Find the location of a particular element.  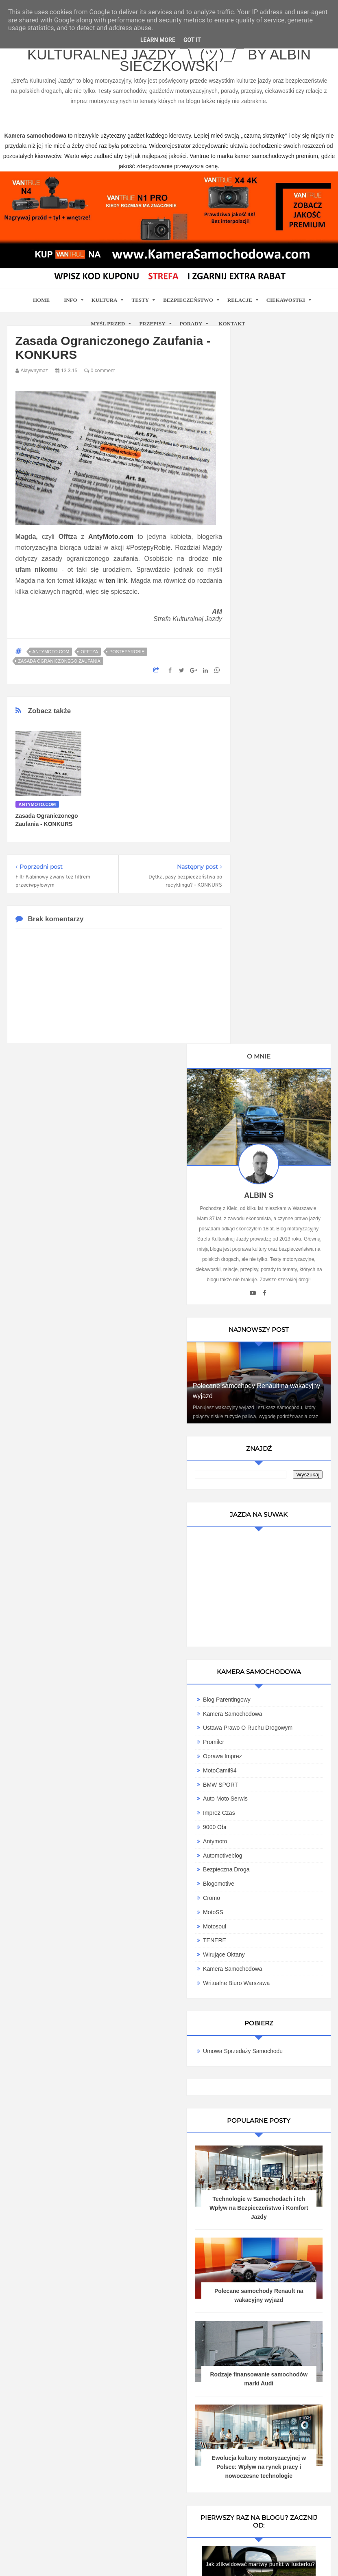

Writualne Biuro Warszawa is located at coordinates (287, 1272).